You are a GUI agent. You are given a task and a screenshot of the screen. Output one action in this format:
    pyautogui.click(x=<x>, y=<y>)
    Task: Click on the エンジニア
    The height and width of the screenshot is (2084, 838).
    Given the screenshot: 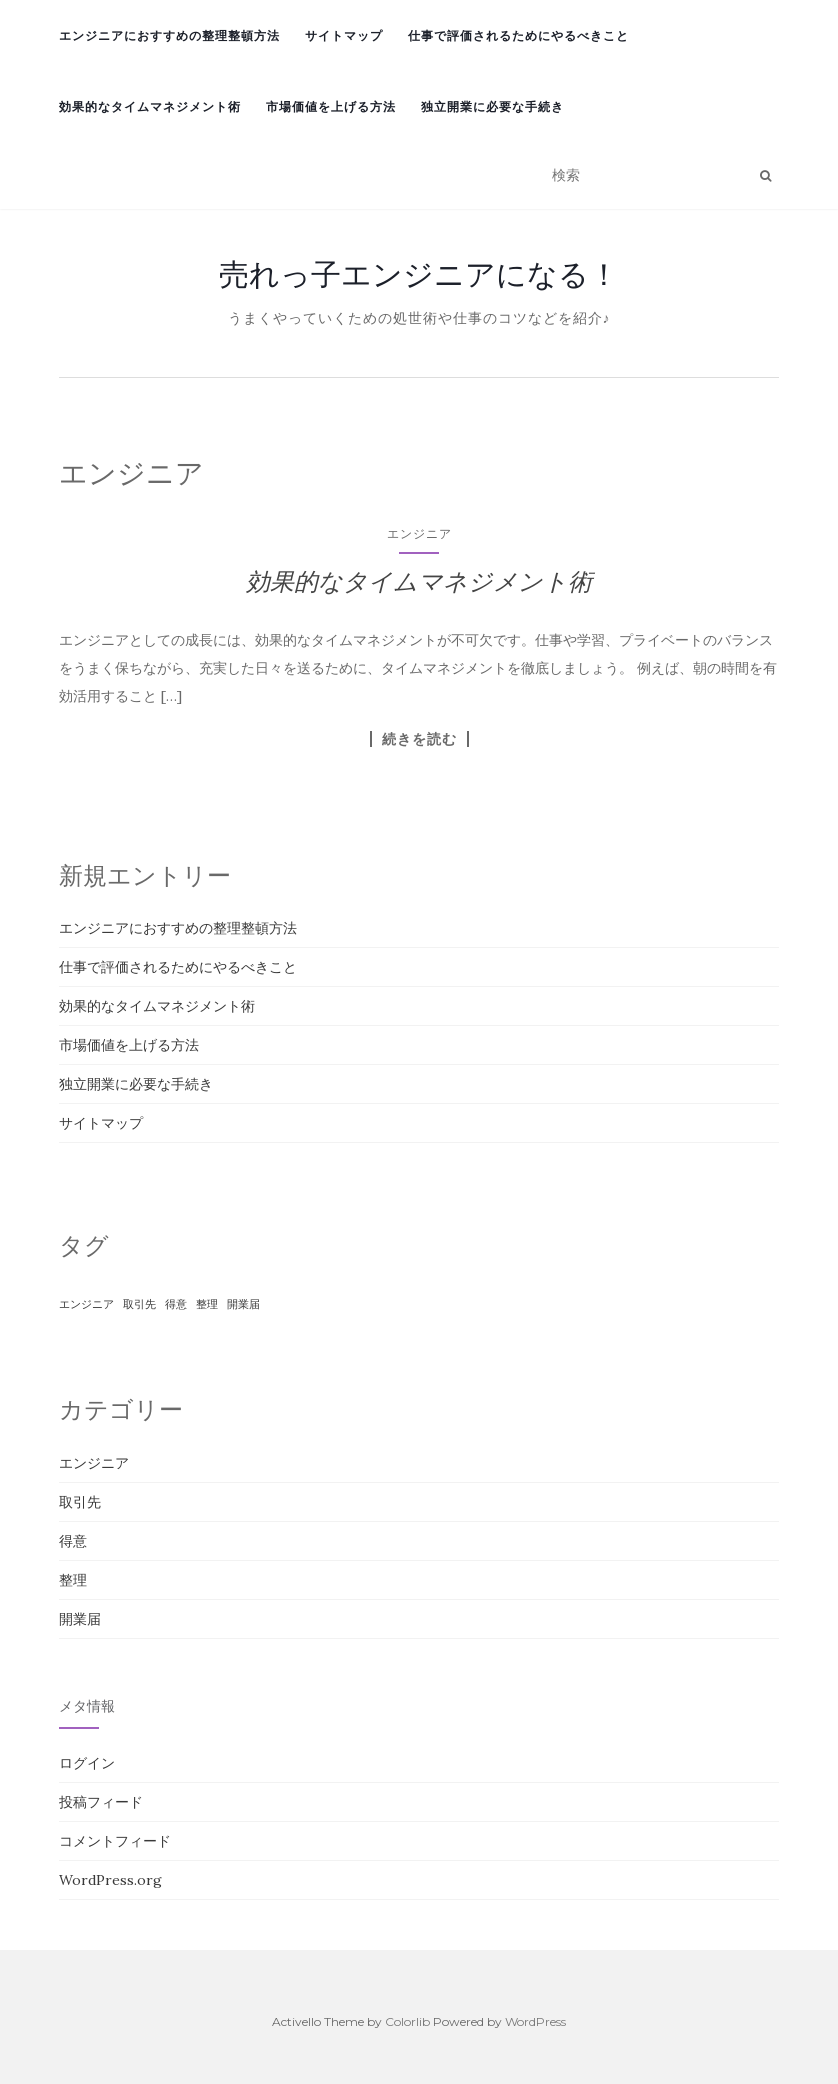 What is the action you would take?
    pyautogui.click(x=419, y=533)
    